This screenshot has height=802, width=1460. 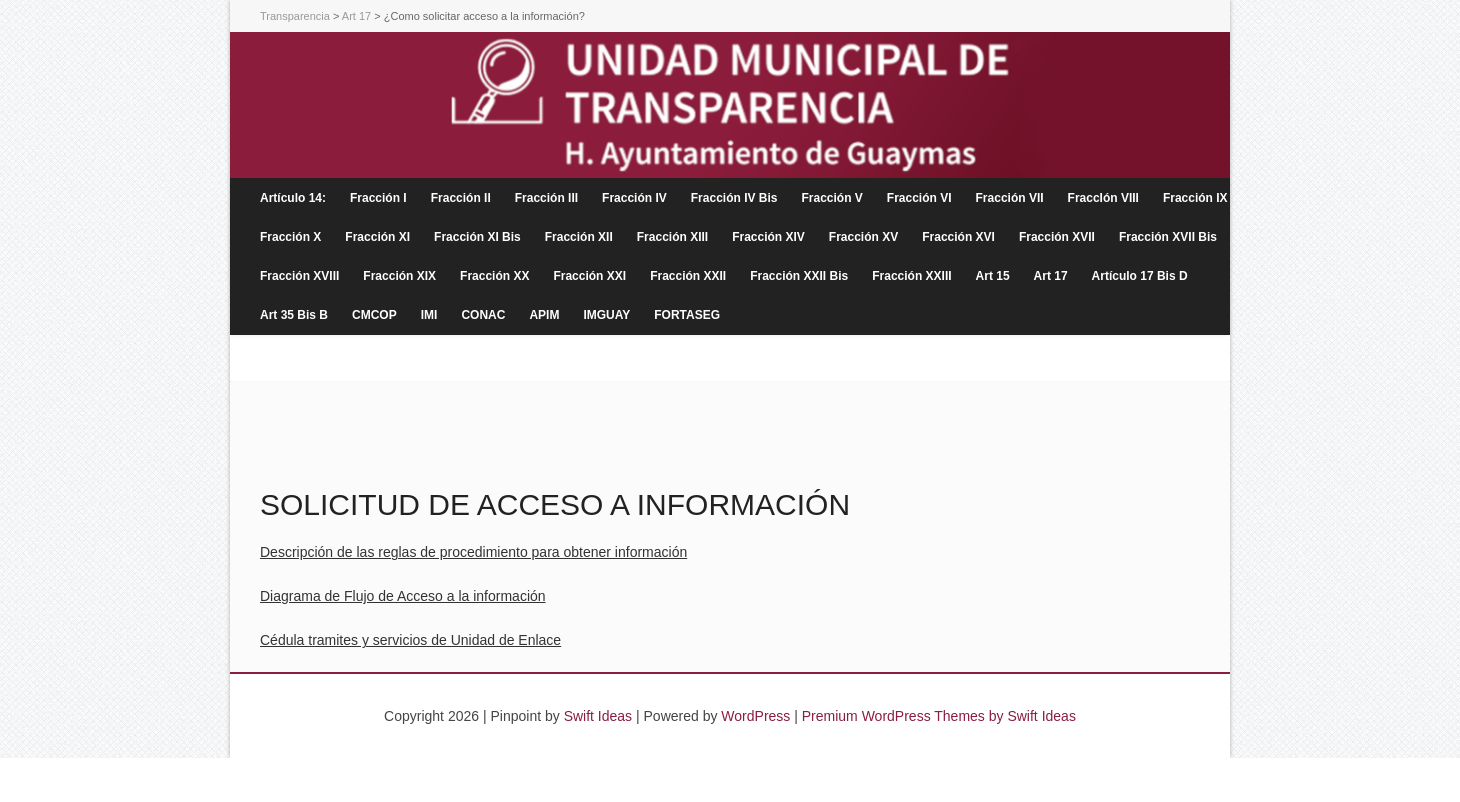 I want to click on cassino lebull, so click(x=718, y=780).